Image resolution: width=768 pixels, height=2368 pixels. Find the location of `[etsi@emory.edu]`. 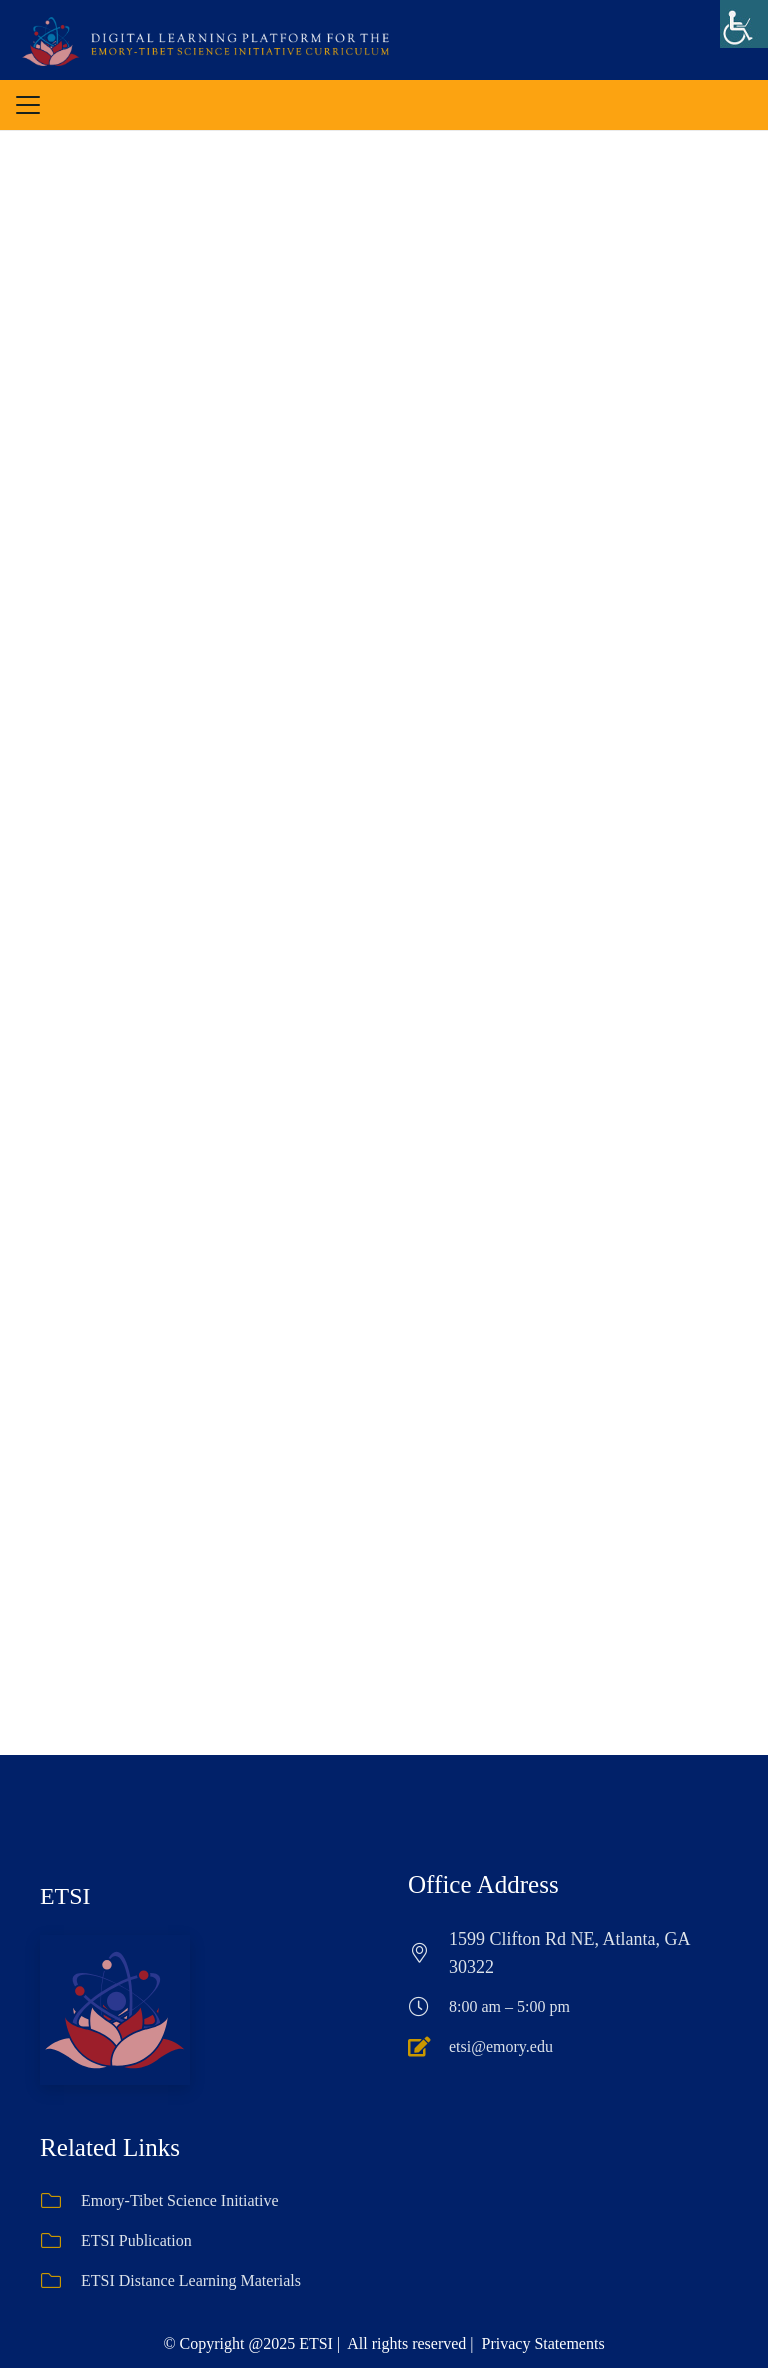

[etsi@emory.edu] is located at coordinates (428, 1949).